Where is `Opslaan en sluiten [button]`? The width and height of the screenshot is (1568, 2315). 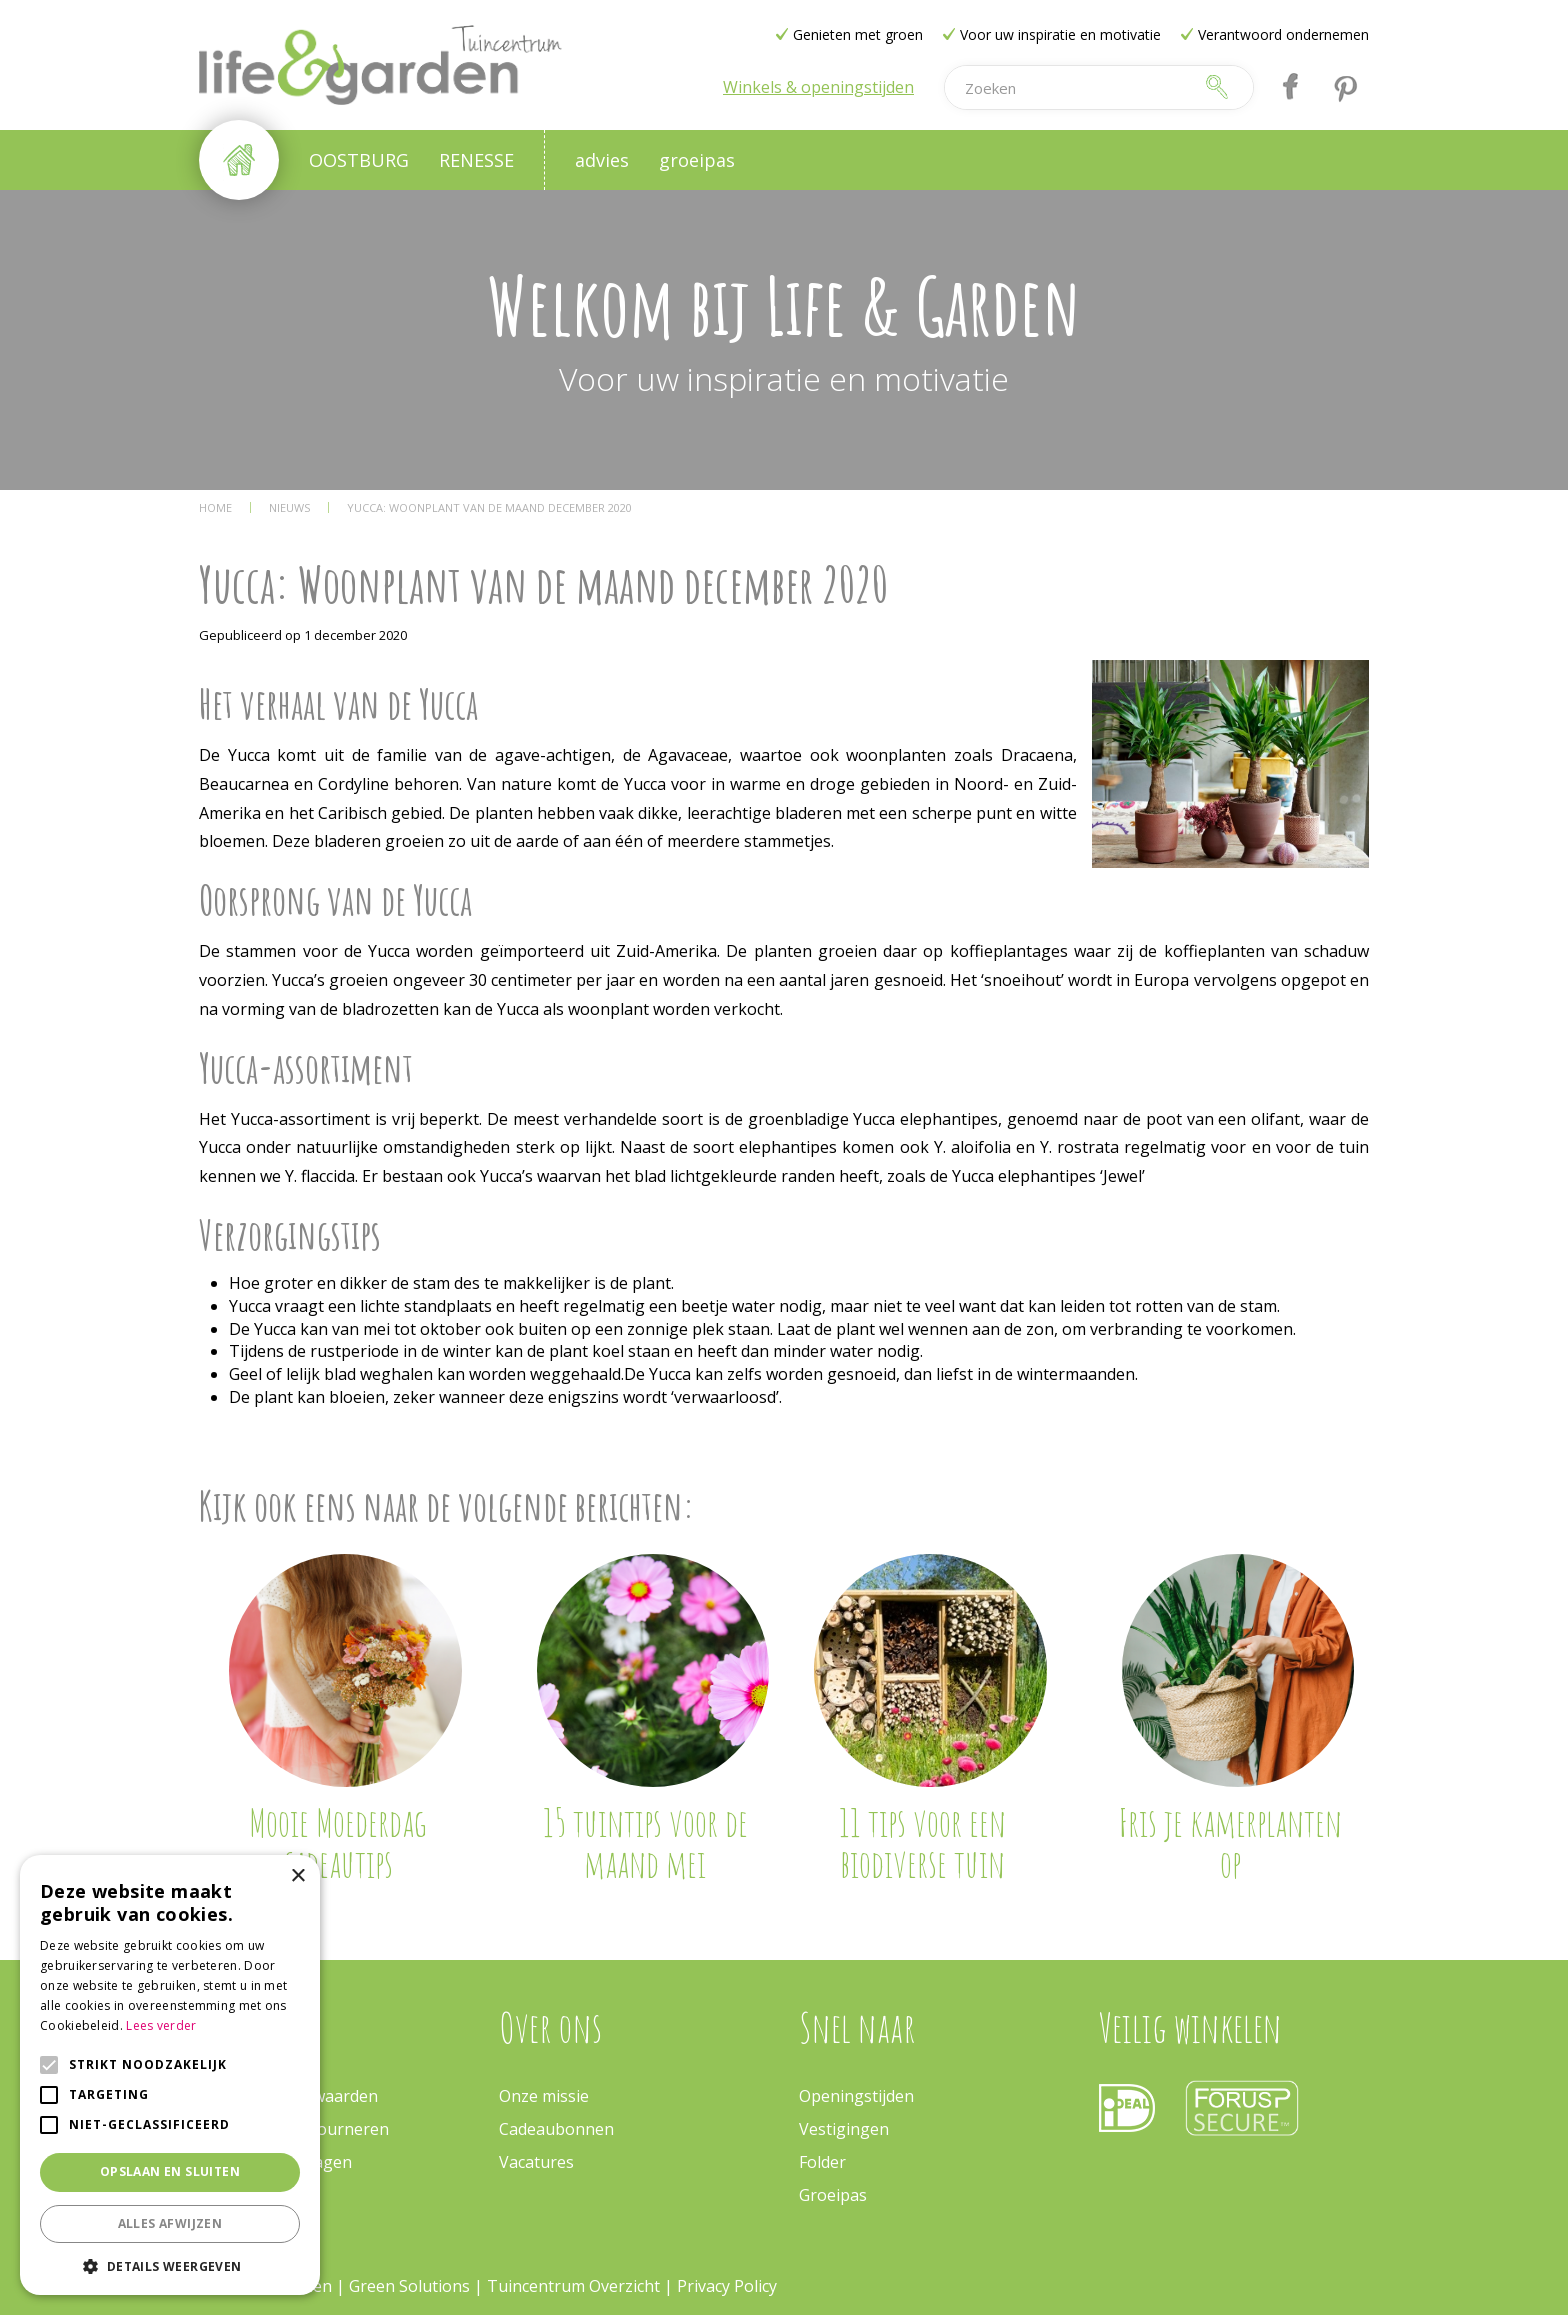
Opslaan en sluiten [button] is located at coordinates (170, 2171).